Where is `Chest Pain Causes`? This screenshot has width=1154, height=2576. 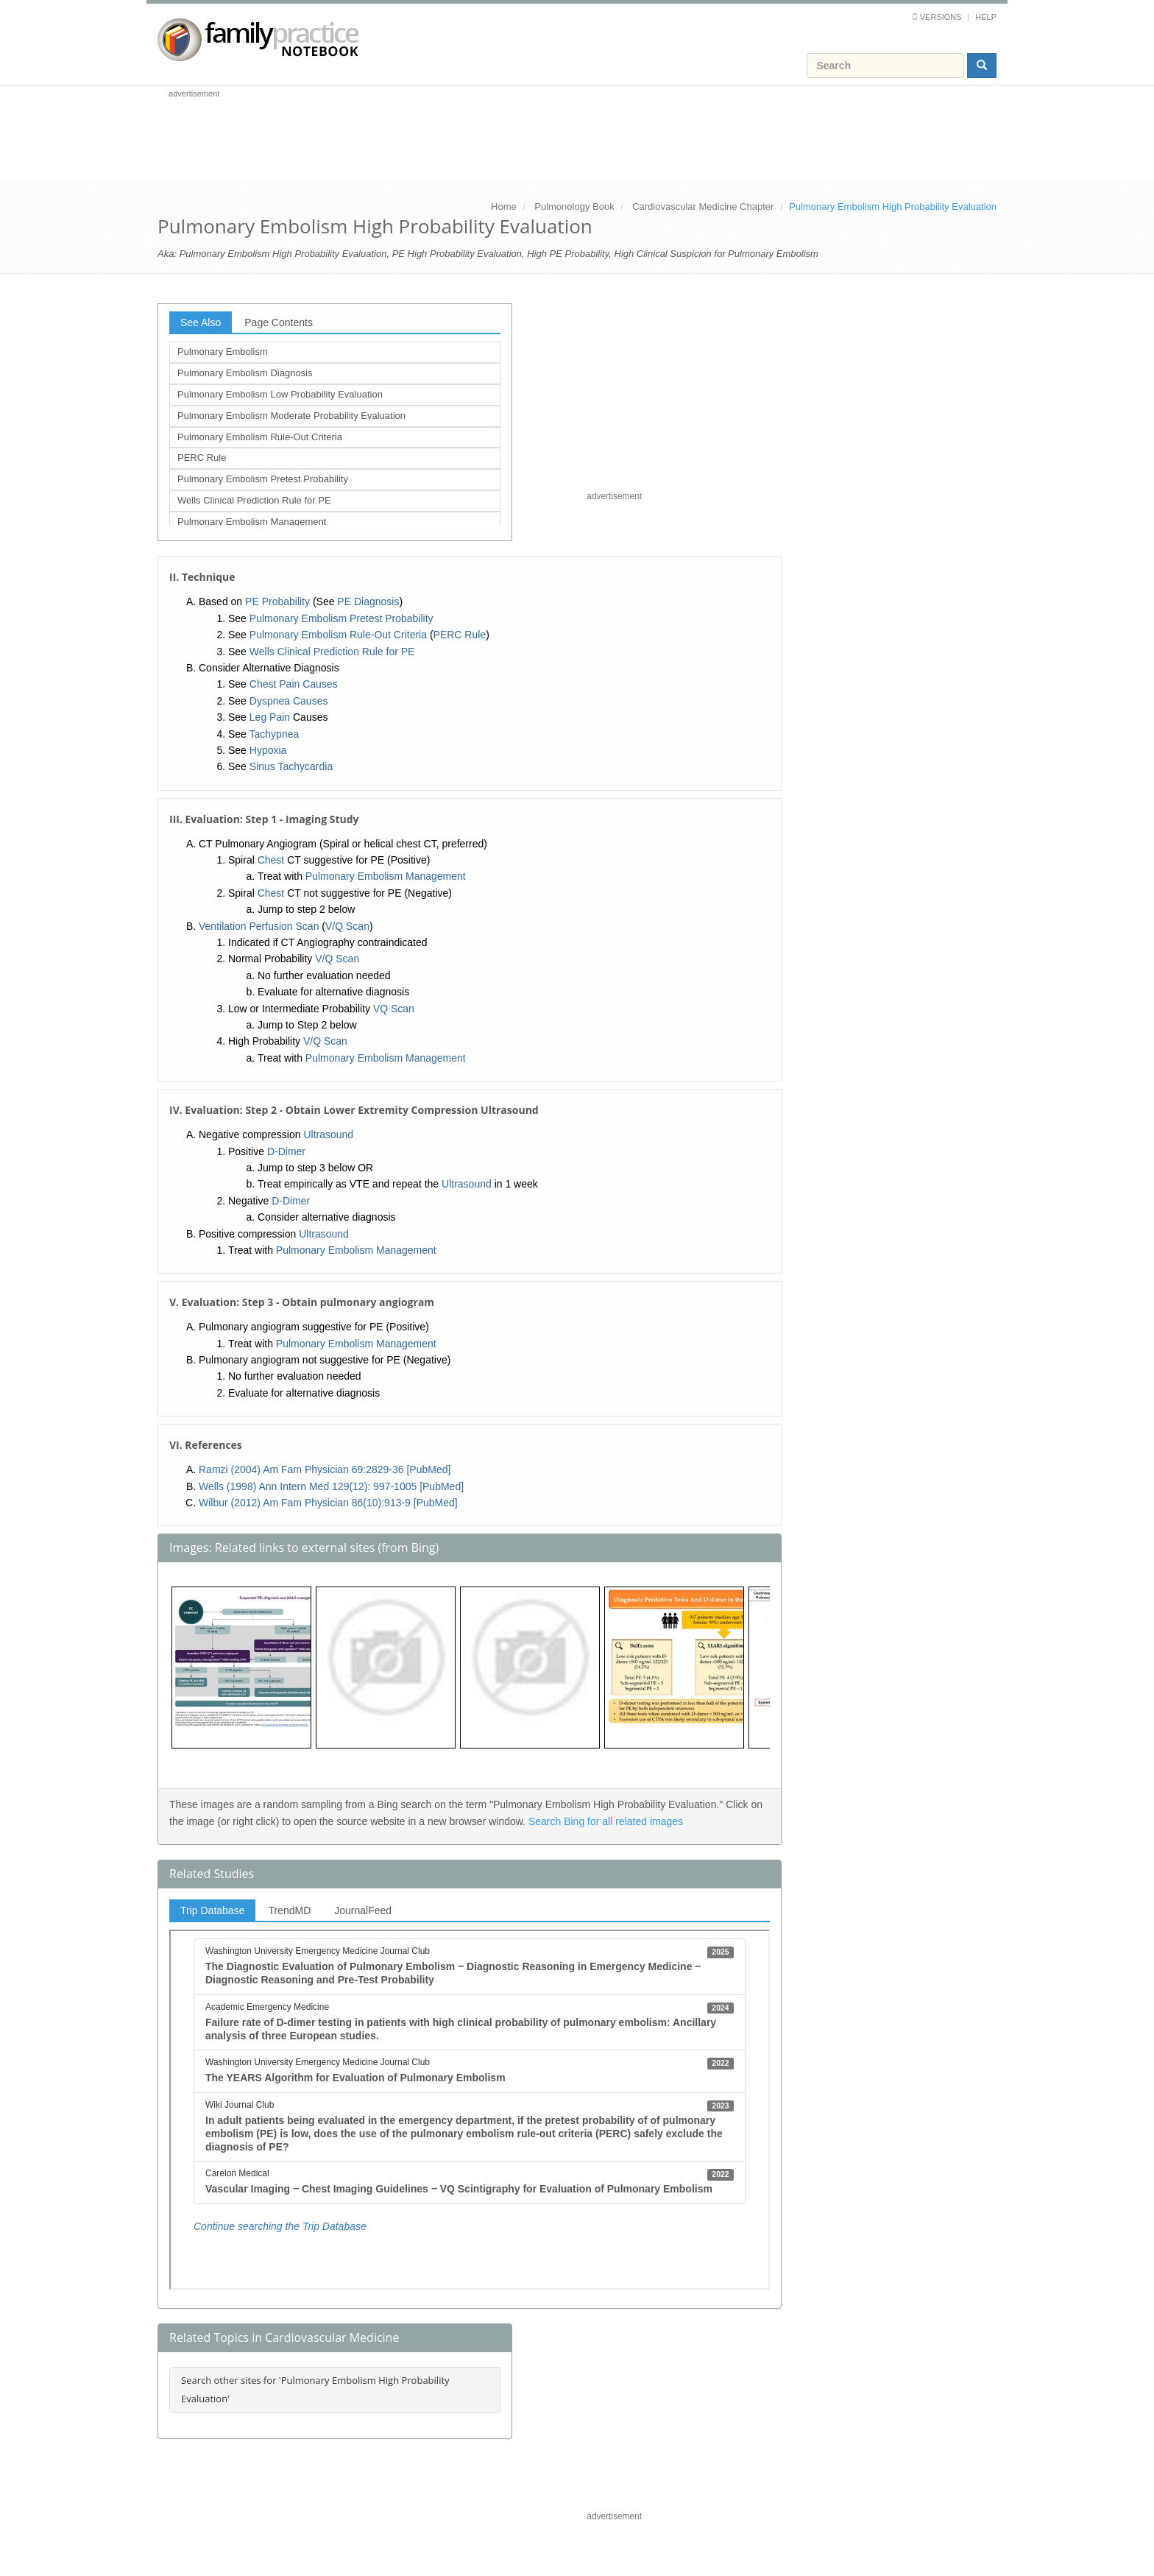
Chest Pain Causes is located at coordinates (293, 684).